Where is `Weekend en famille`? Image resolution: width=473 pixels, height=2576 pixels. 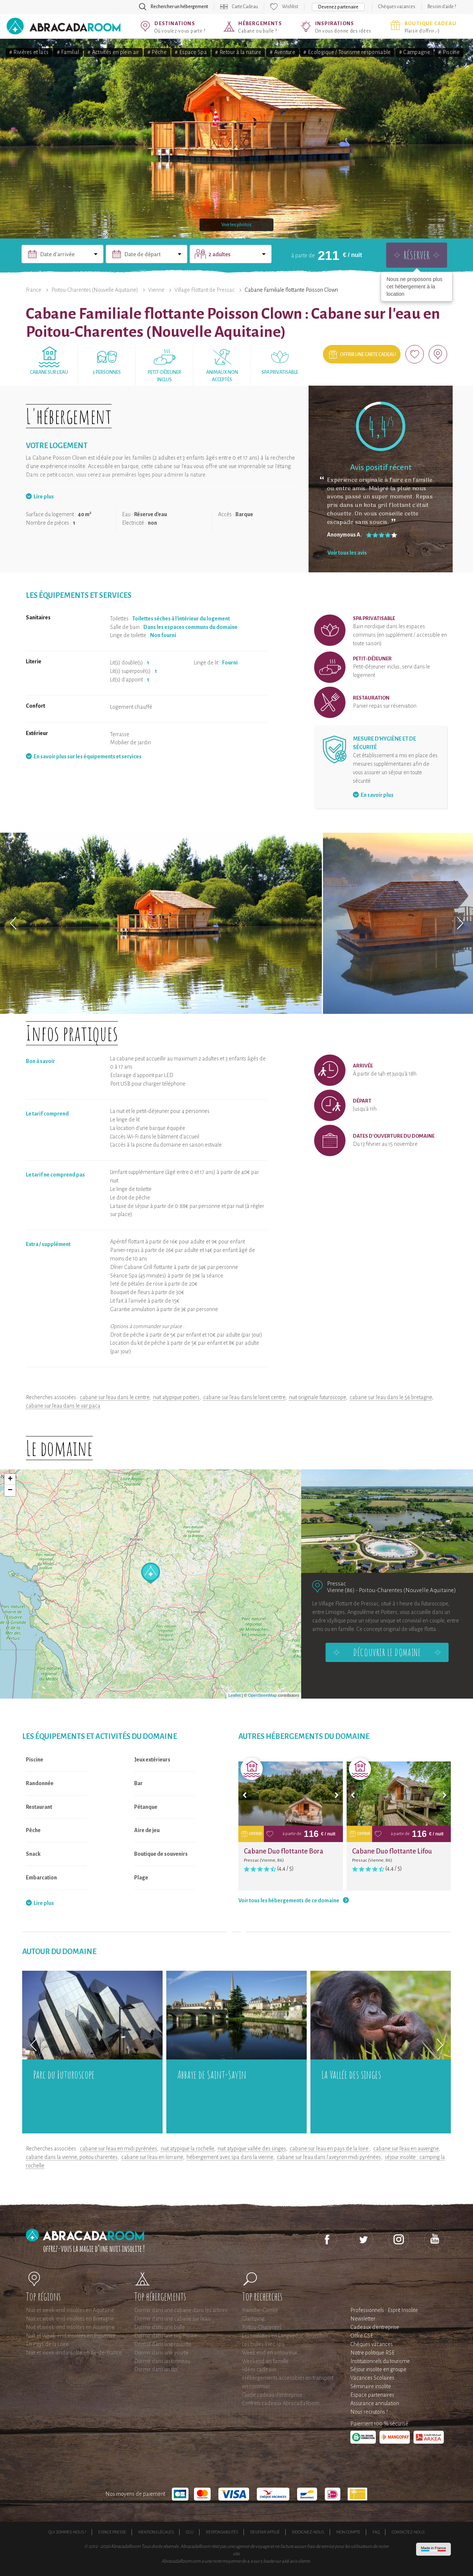 Weekend en famille is located at coordinates (265, 2361).